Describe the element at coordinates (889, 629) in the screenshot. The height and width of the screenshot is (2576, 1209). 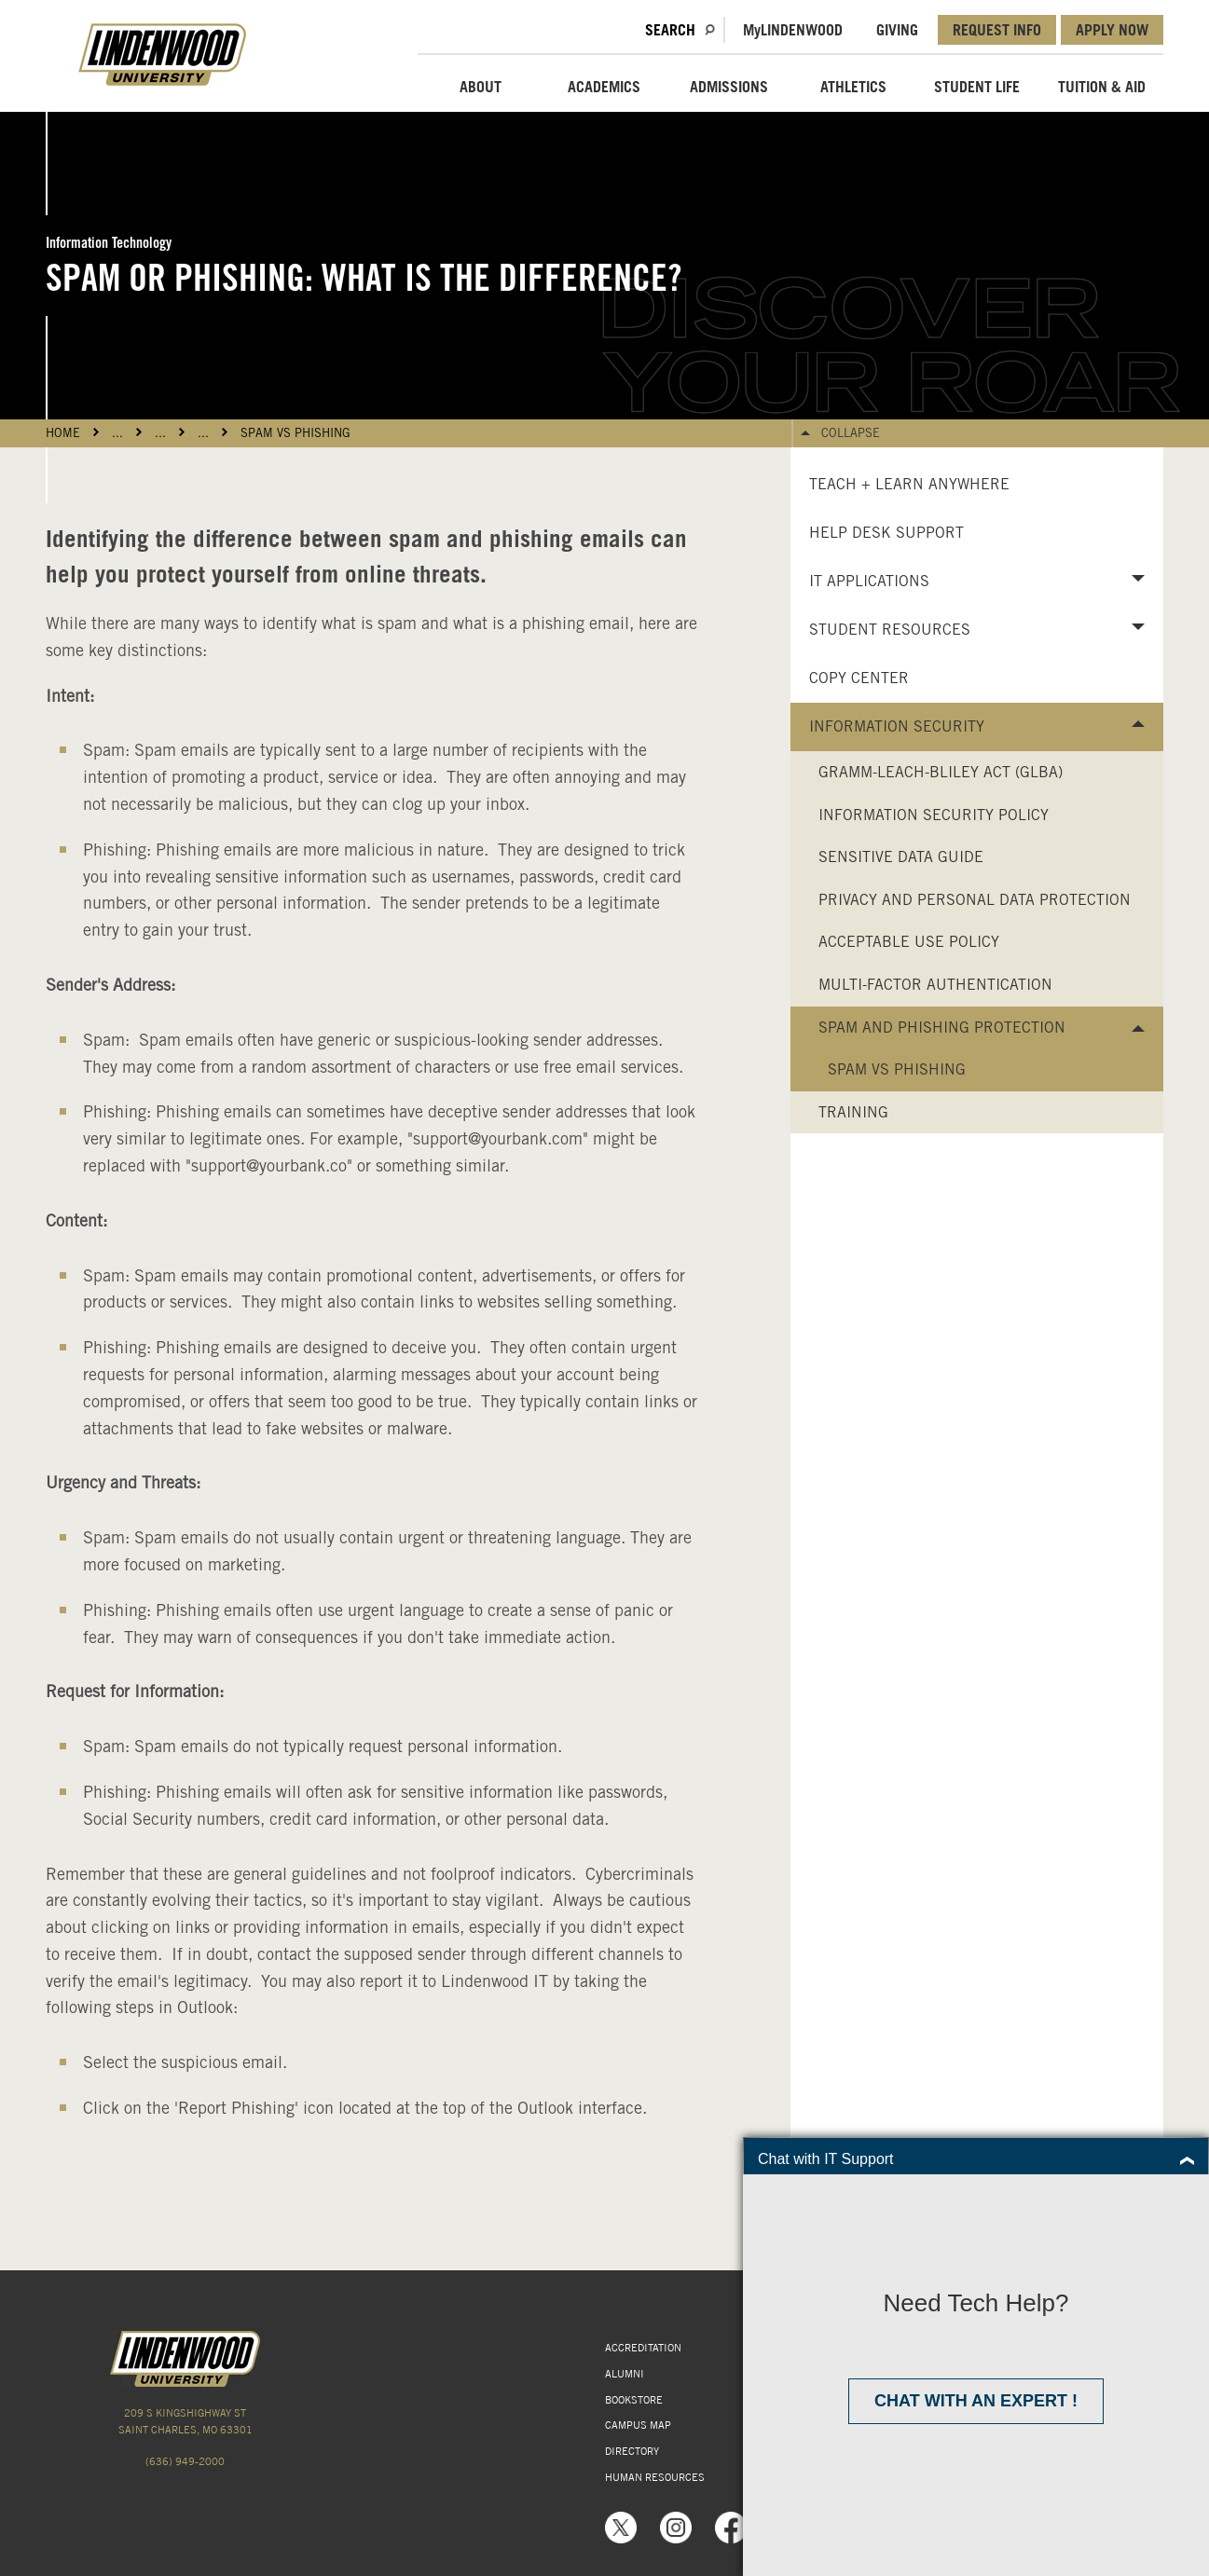
I see `Student Resources` at that location.